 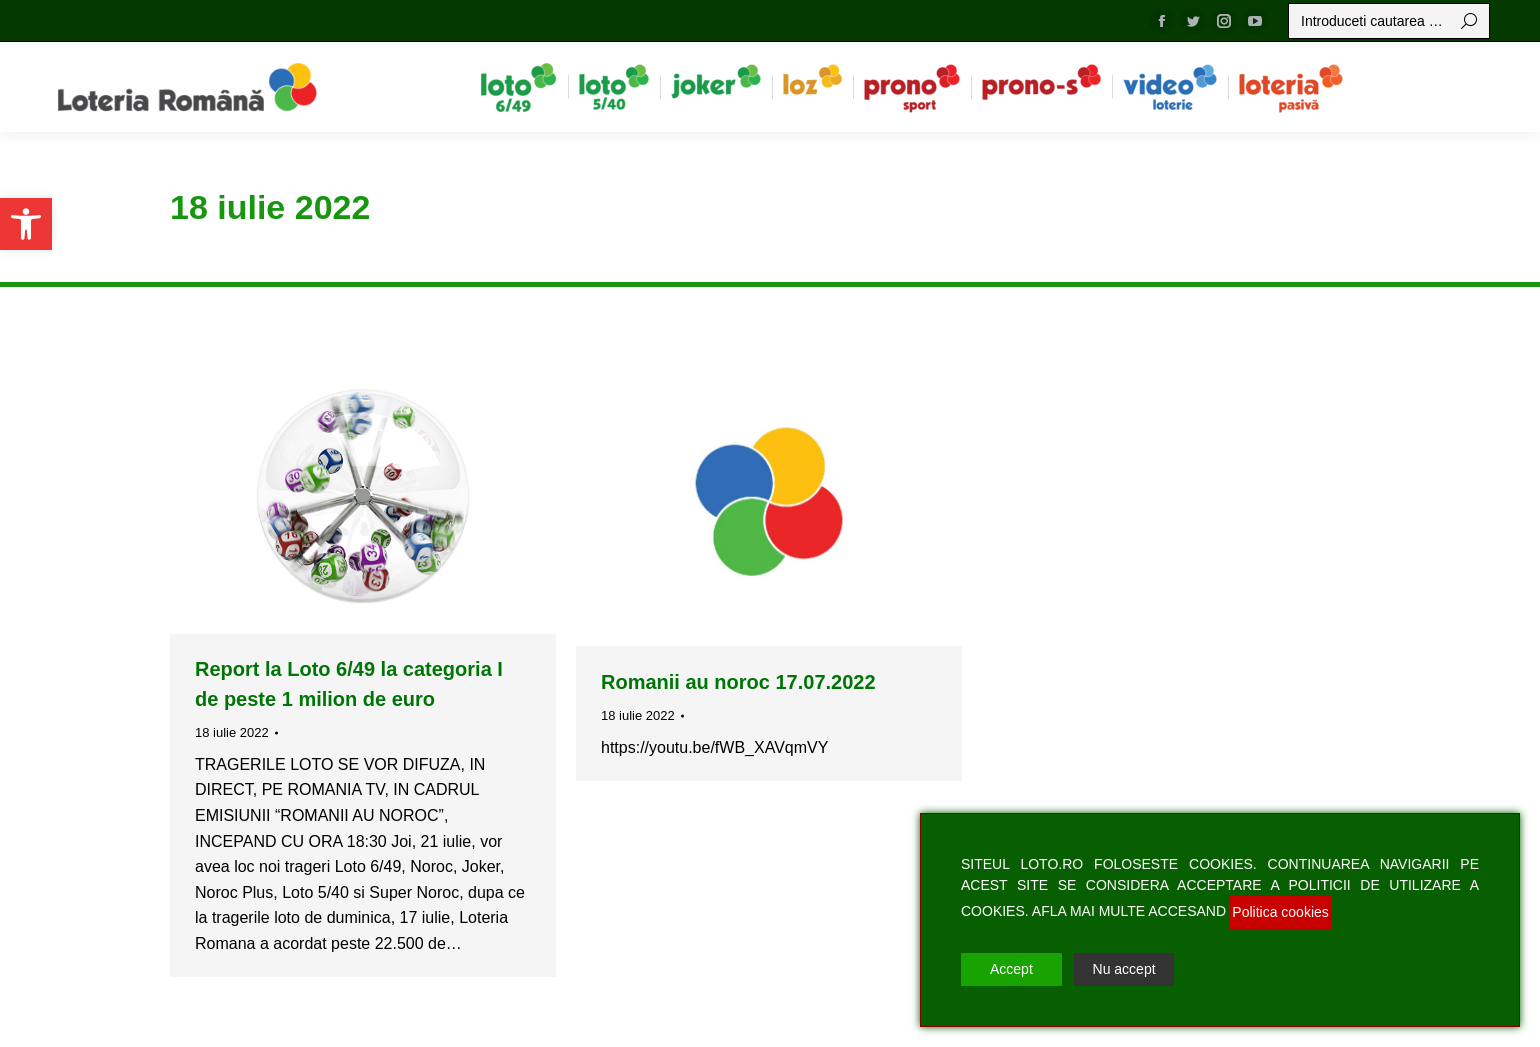 I want to click on [menuitem], so click(x=518, y=87).